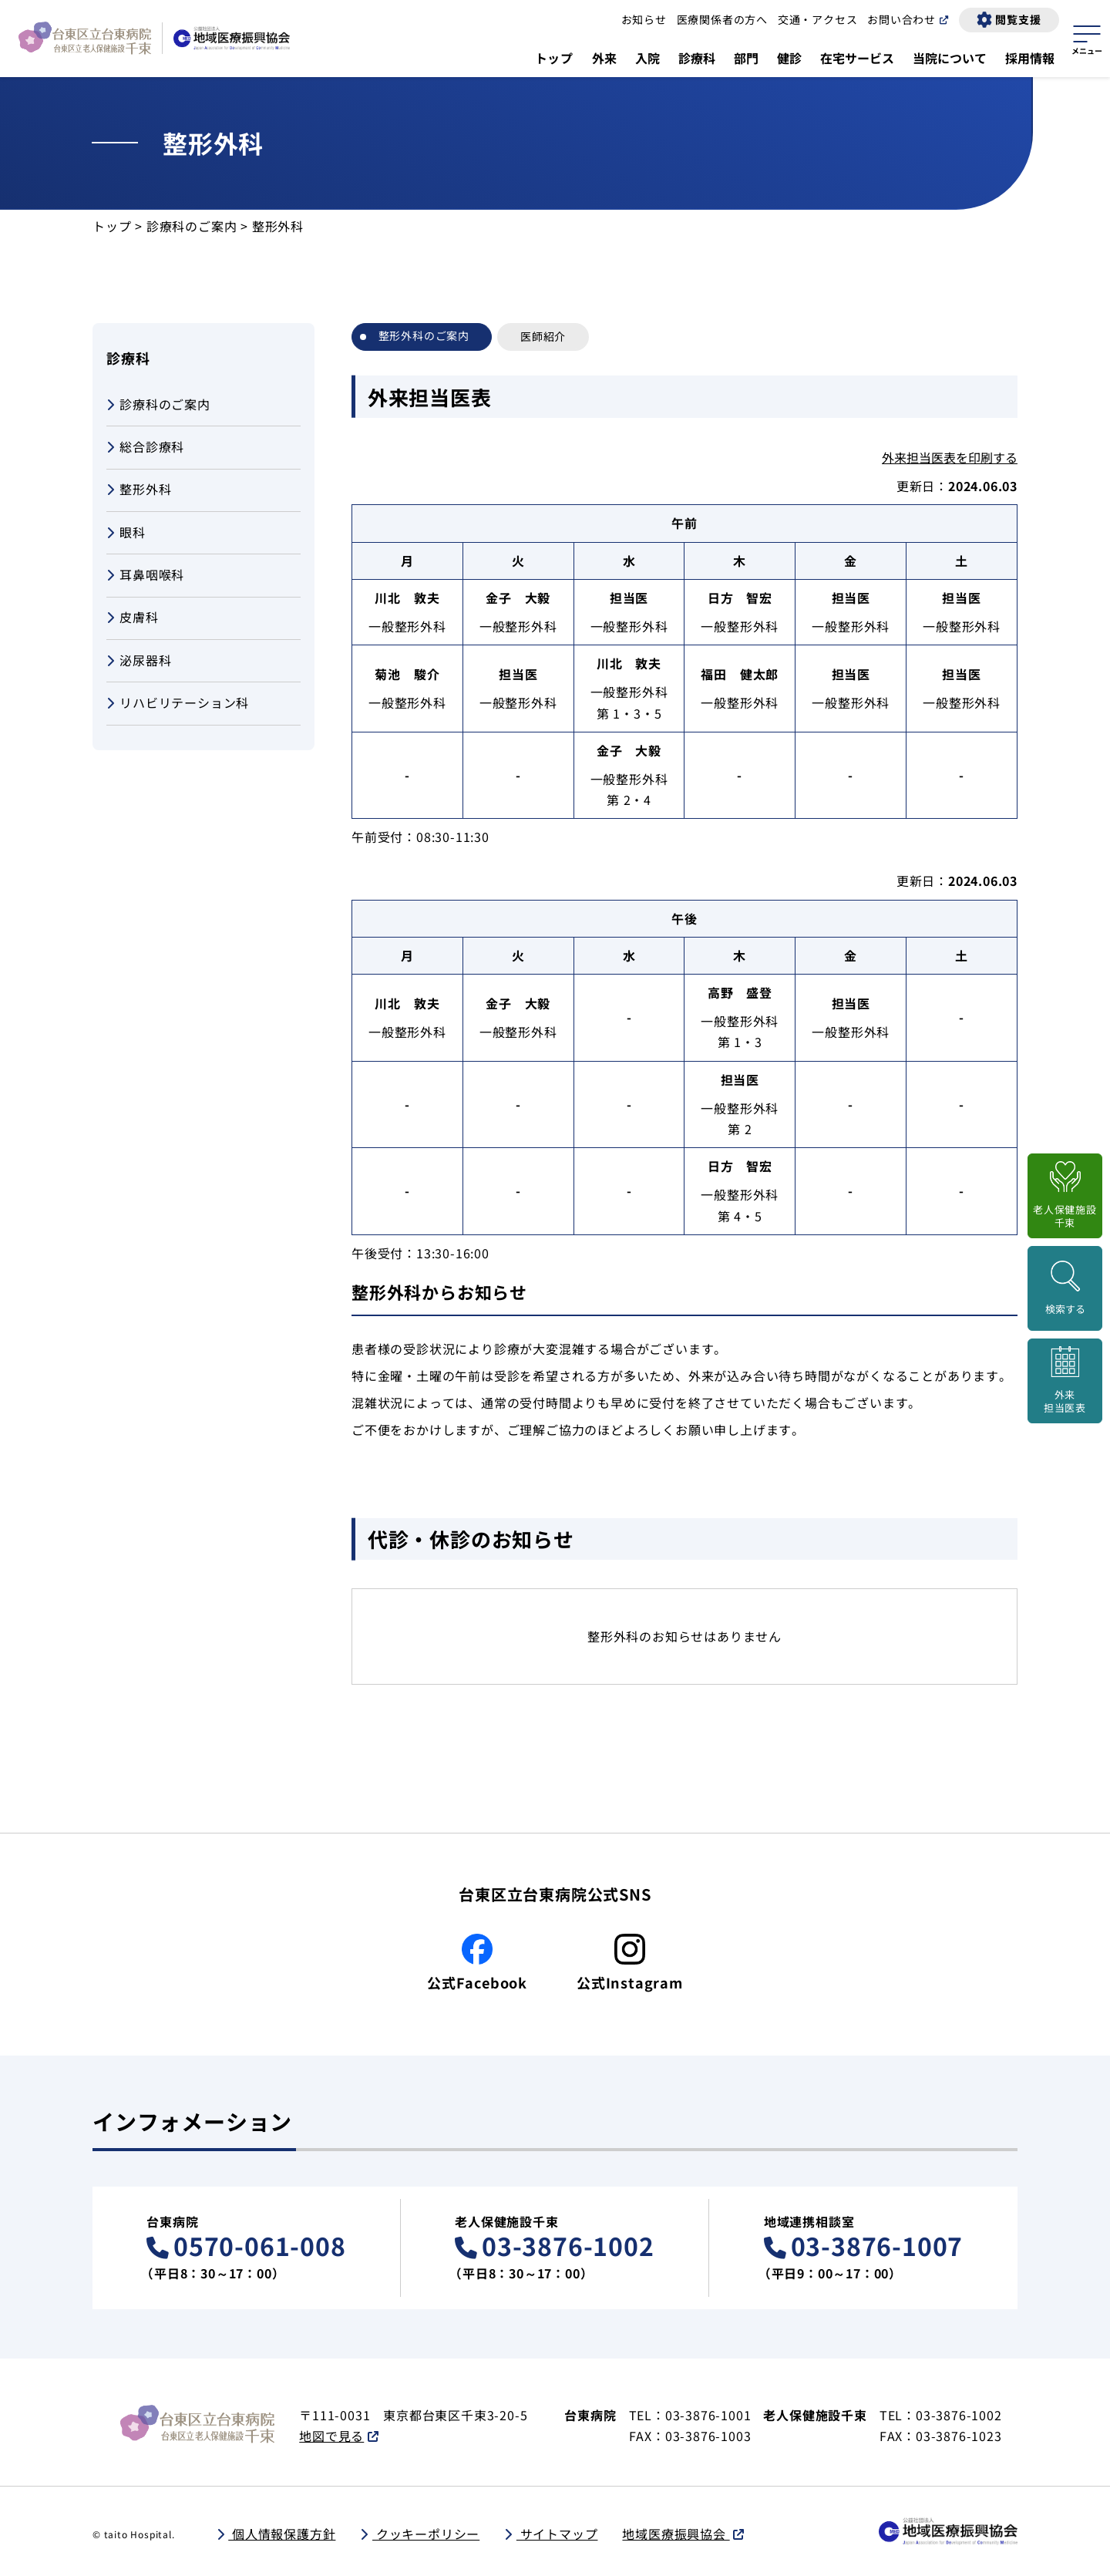 The height and width of the screenshot is (2576, 1110). What do you see at coordinates (191, 226) in the screenshot?
I see `診療科のご案内` at bounding box center [191, 226].